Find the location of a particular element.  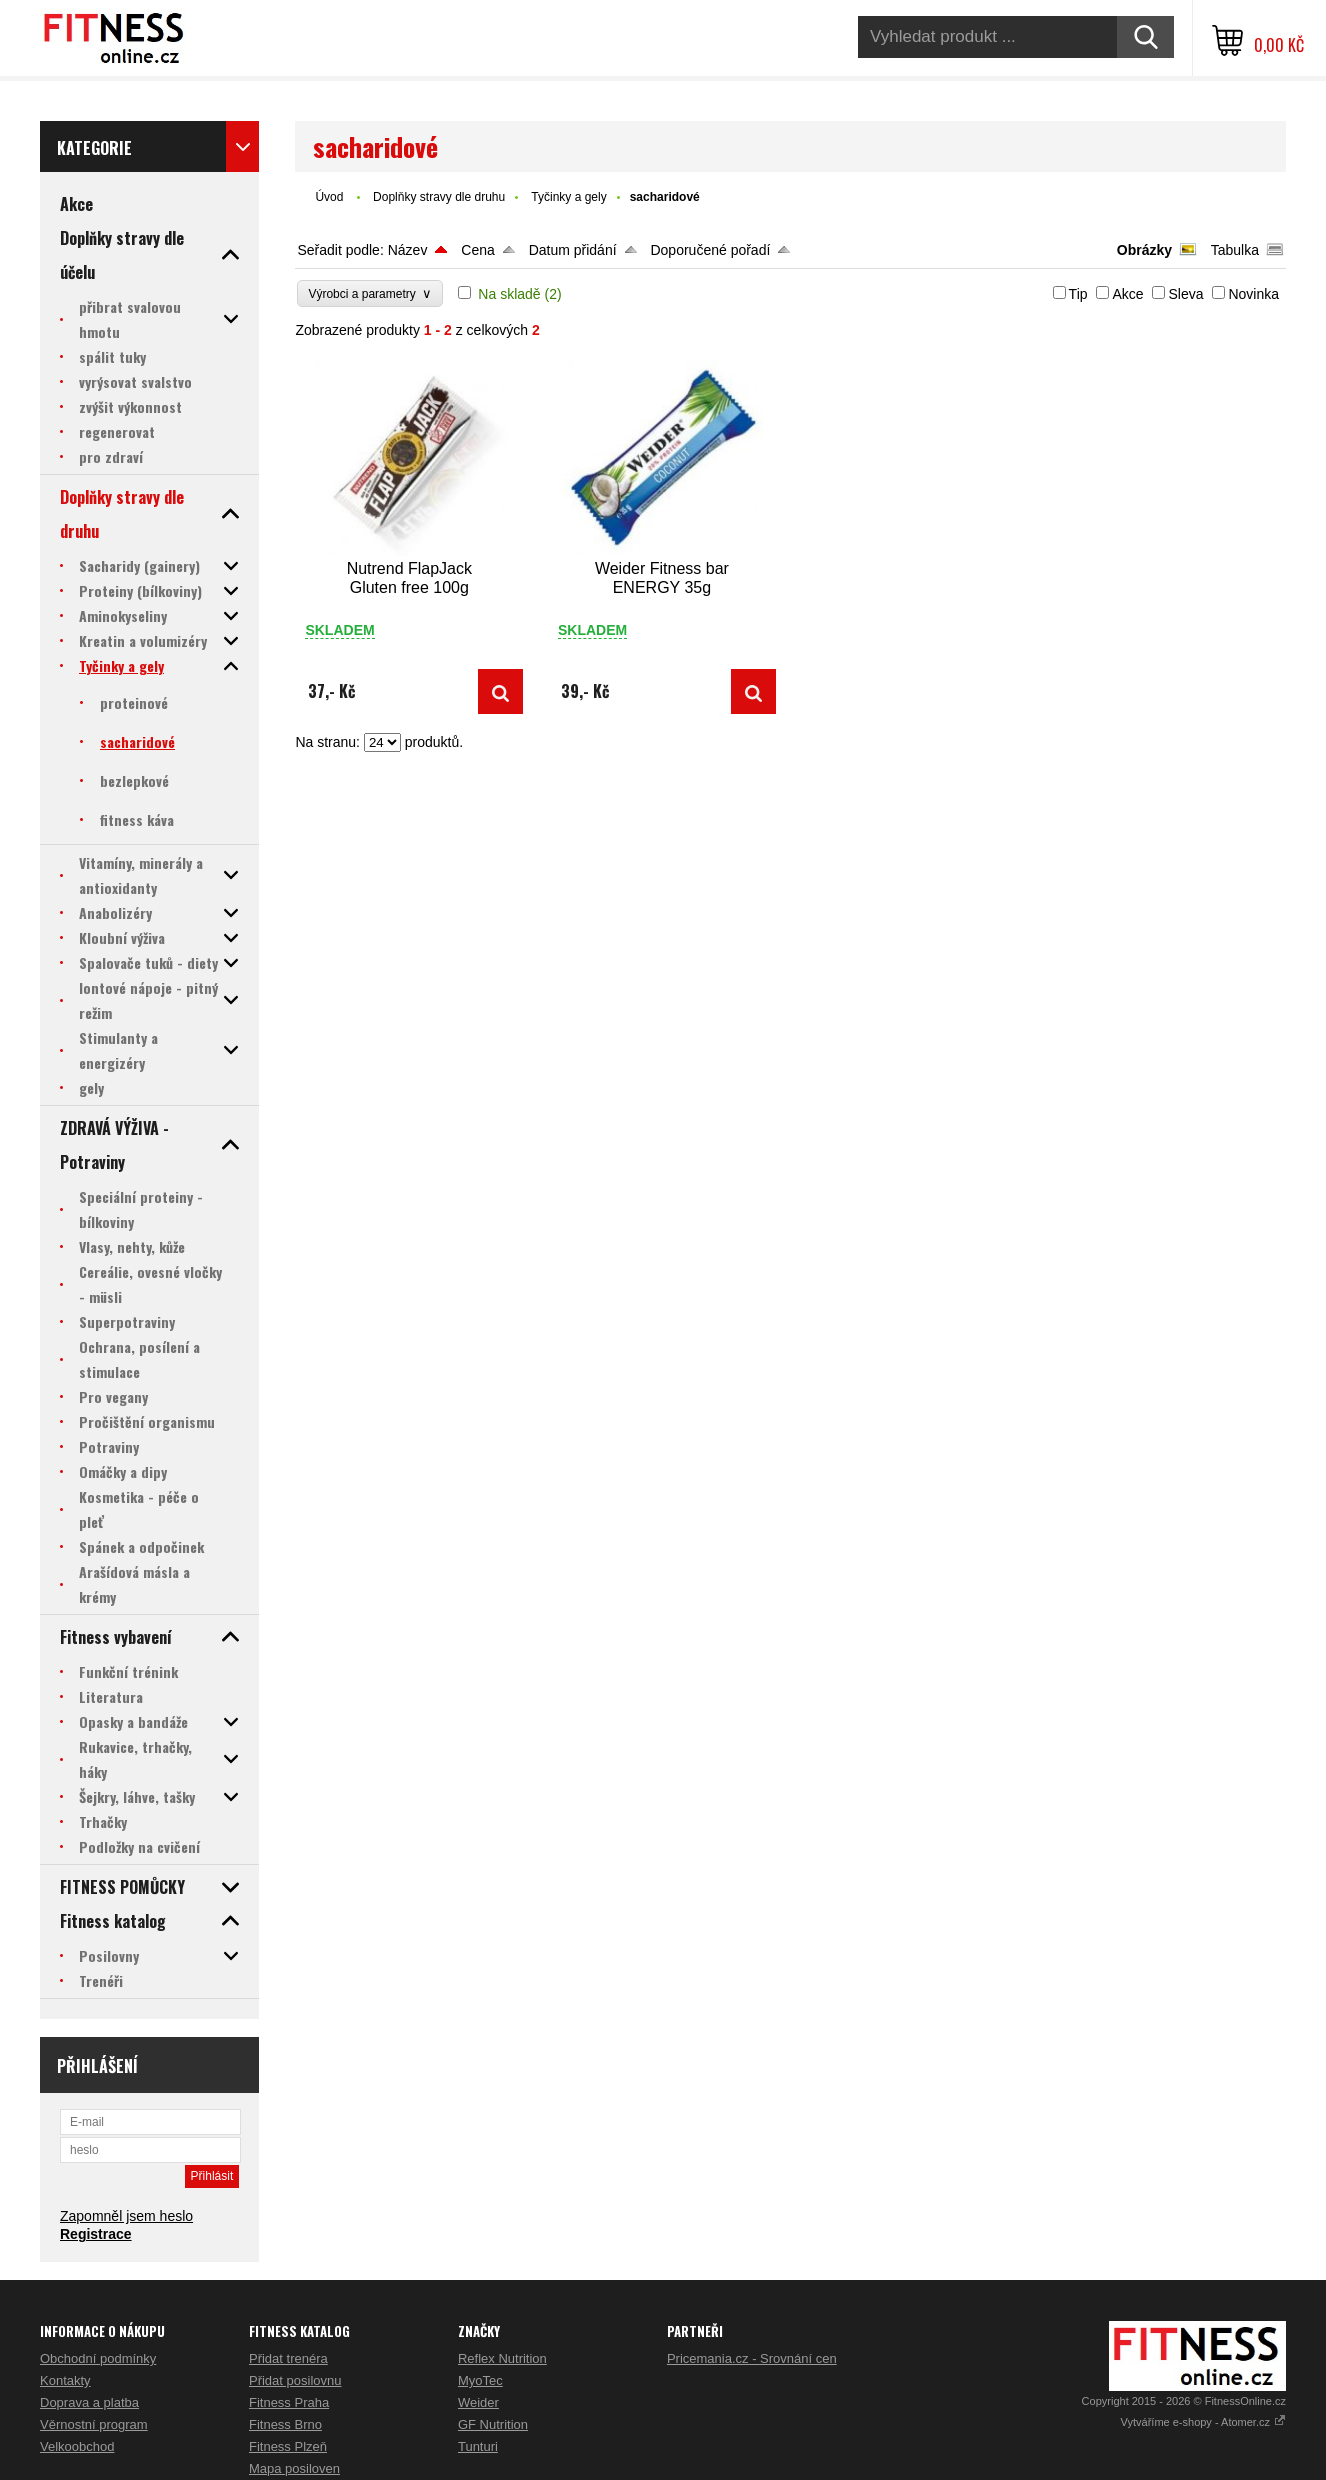

Přidat trenéra is located at coordinates (288, 2358).